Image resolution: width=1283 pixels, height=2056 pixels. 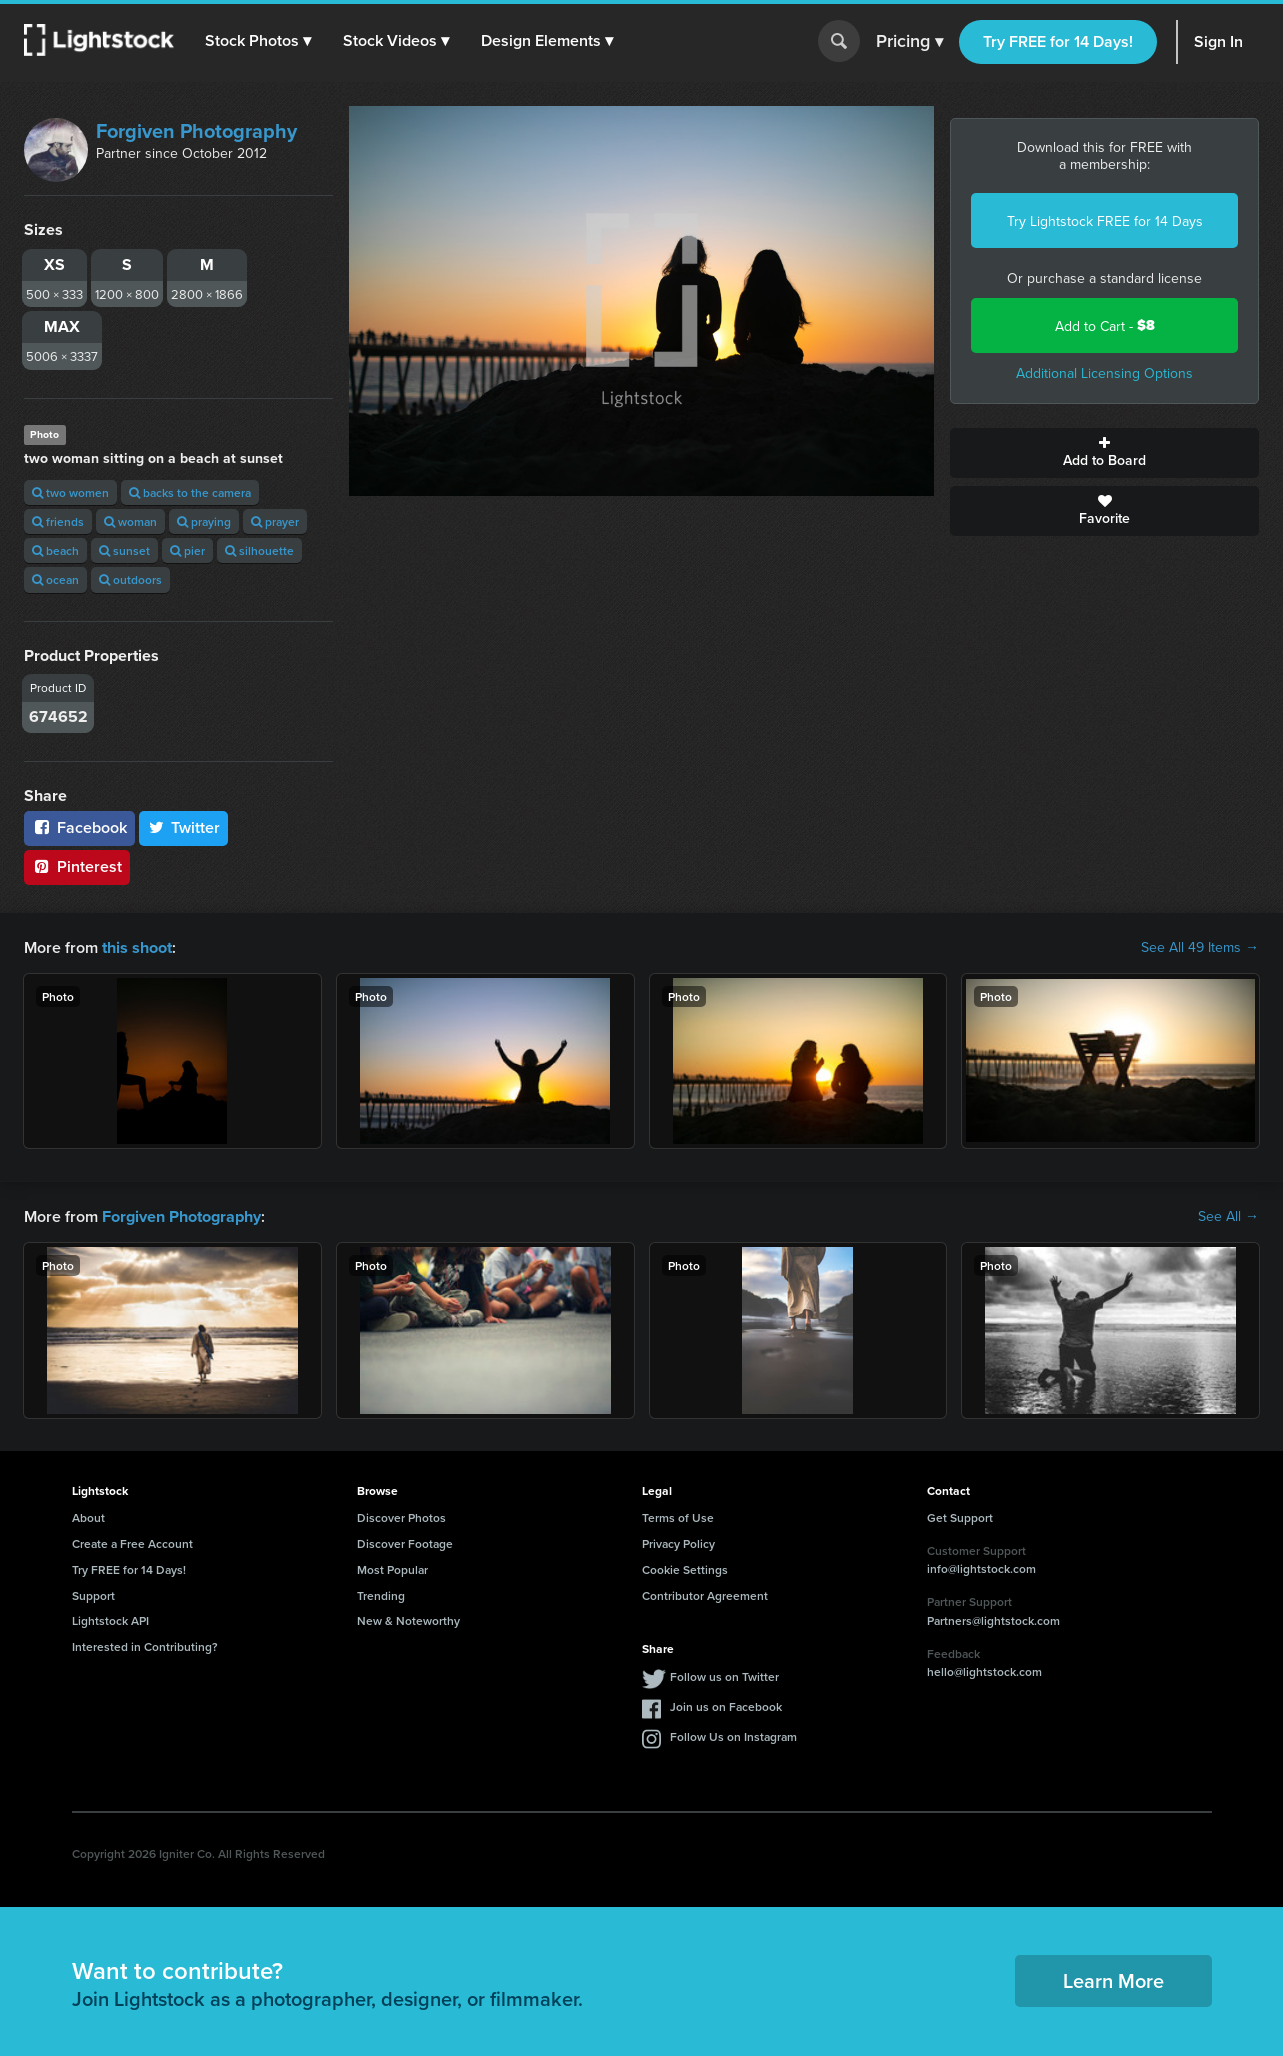 What do you see at coordinates (1200, 947) in the screenshot?
I see `See All 49 Items →` at bounding box center [1200, 947].